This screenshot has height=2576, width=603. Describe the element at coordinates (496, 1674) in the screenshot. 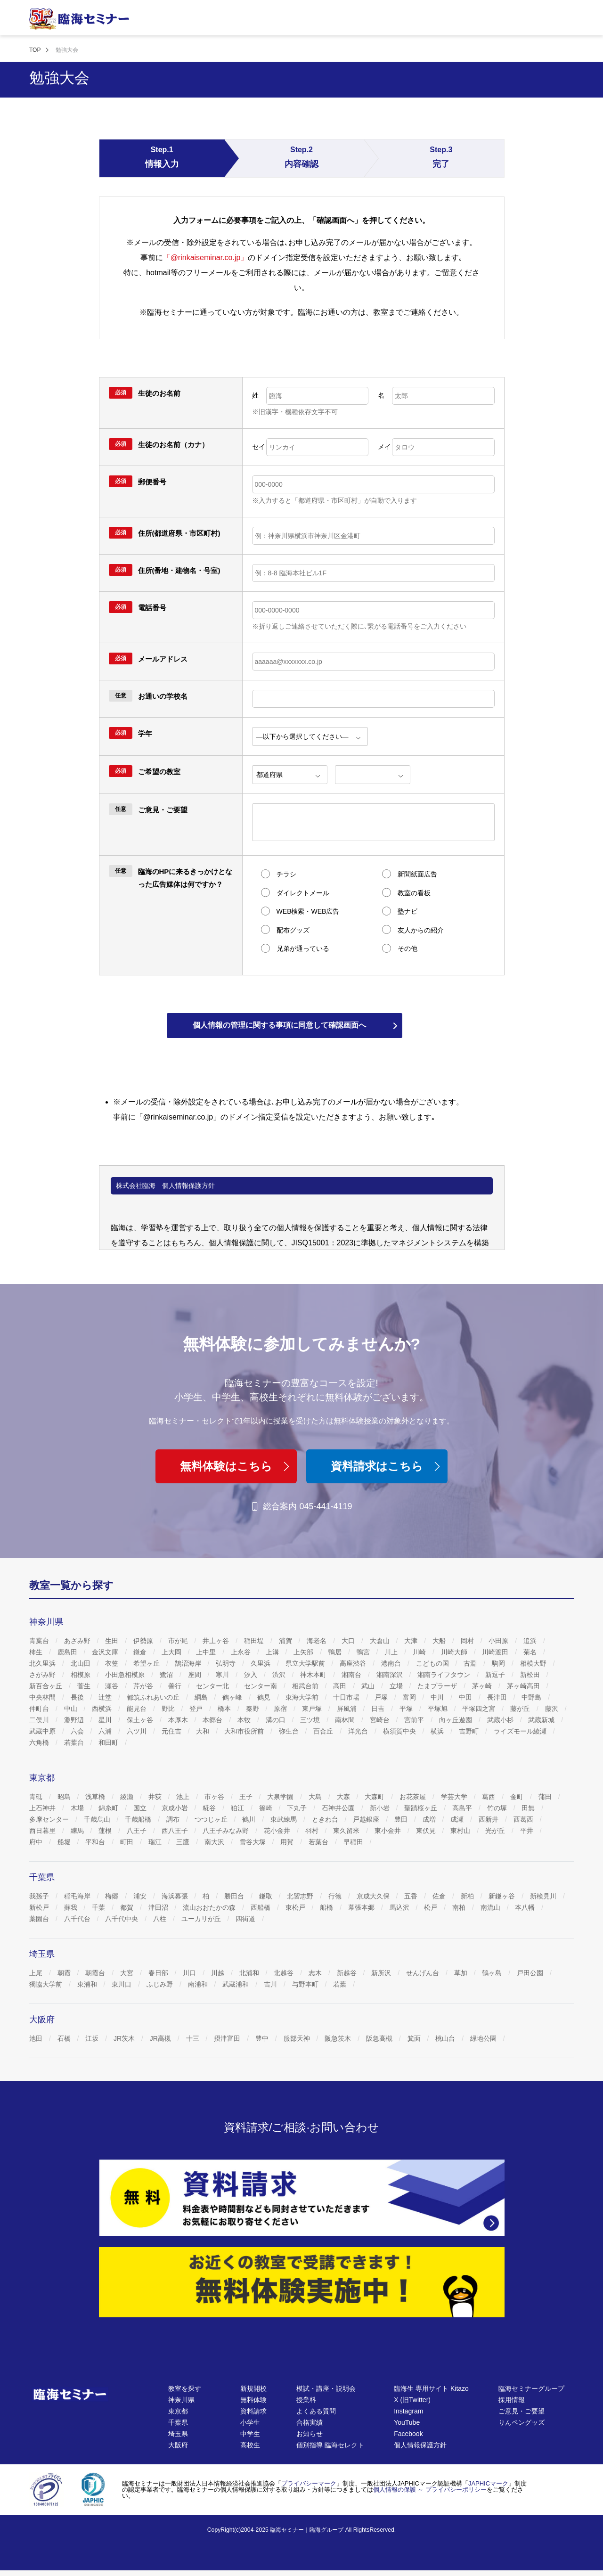

I see `新逗子` at that location.